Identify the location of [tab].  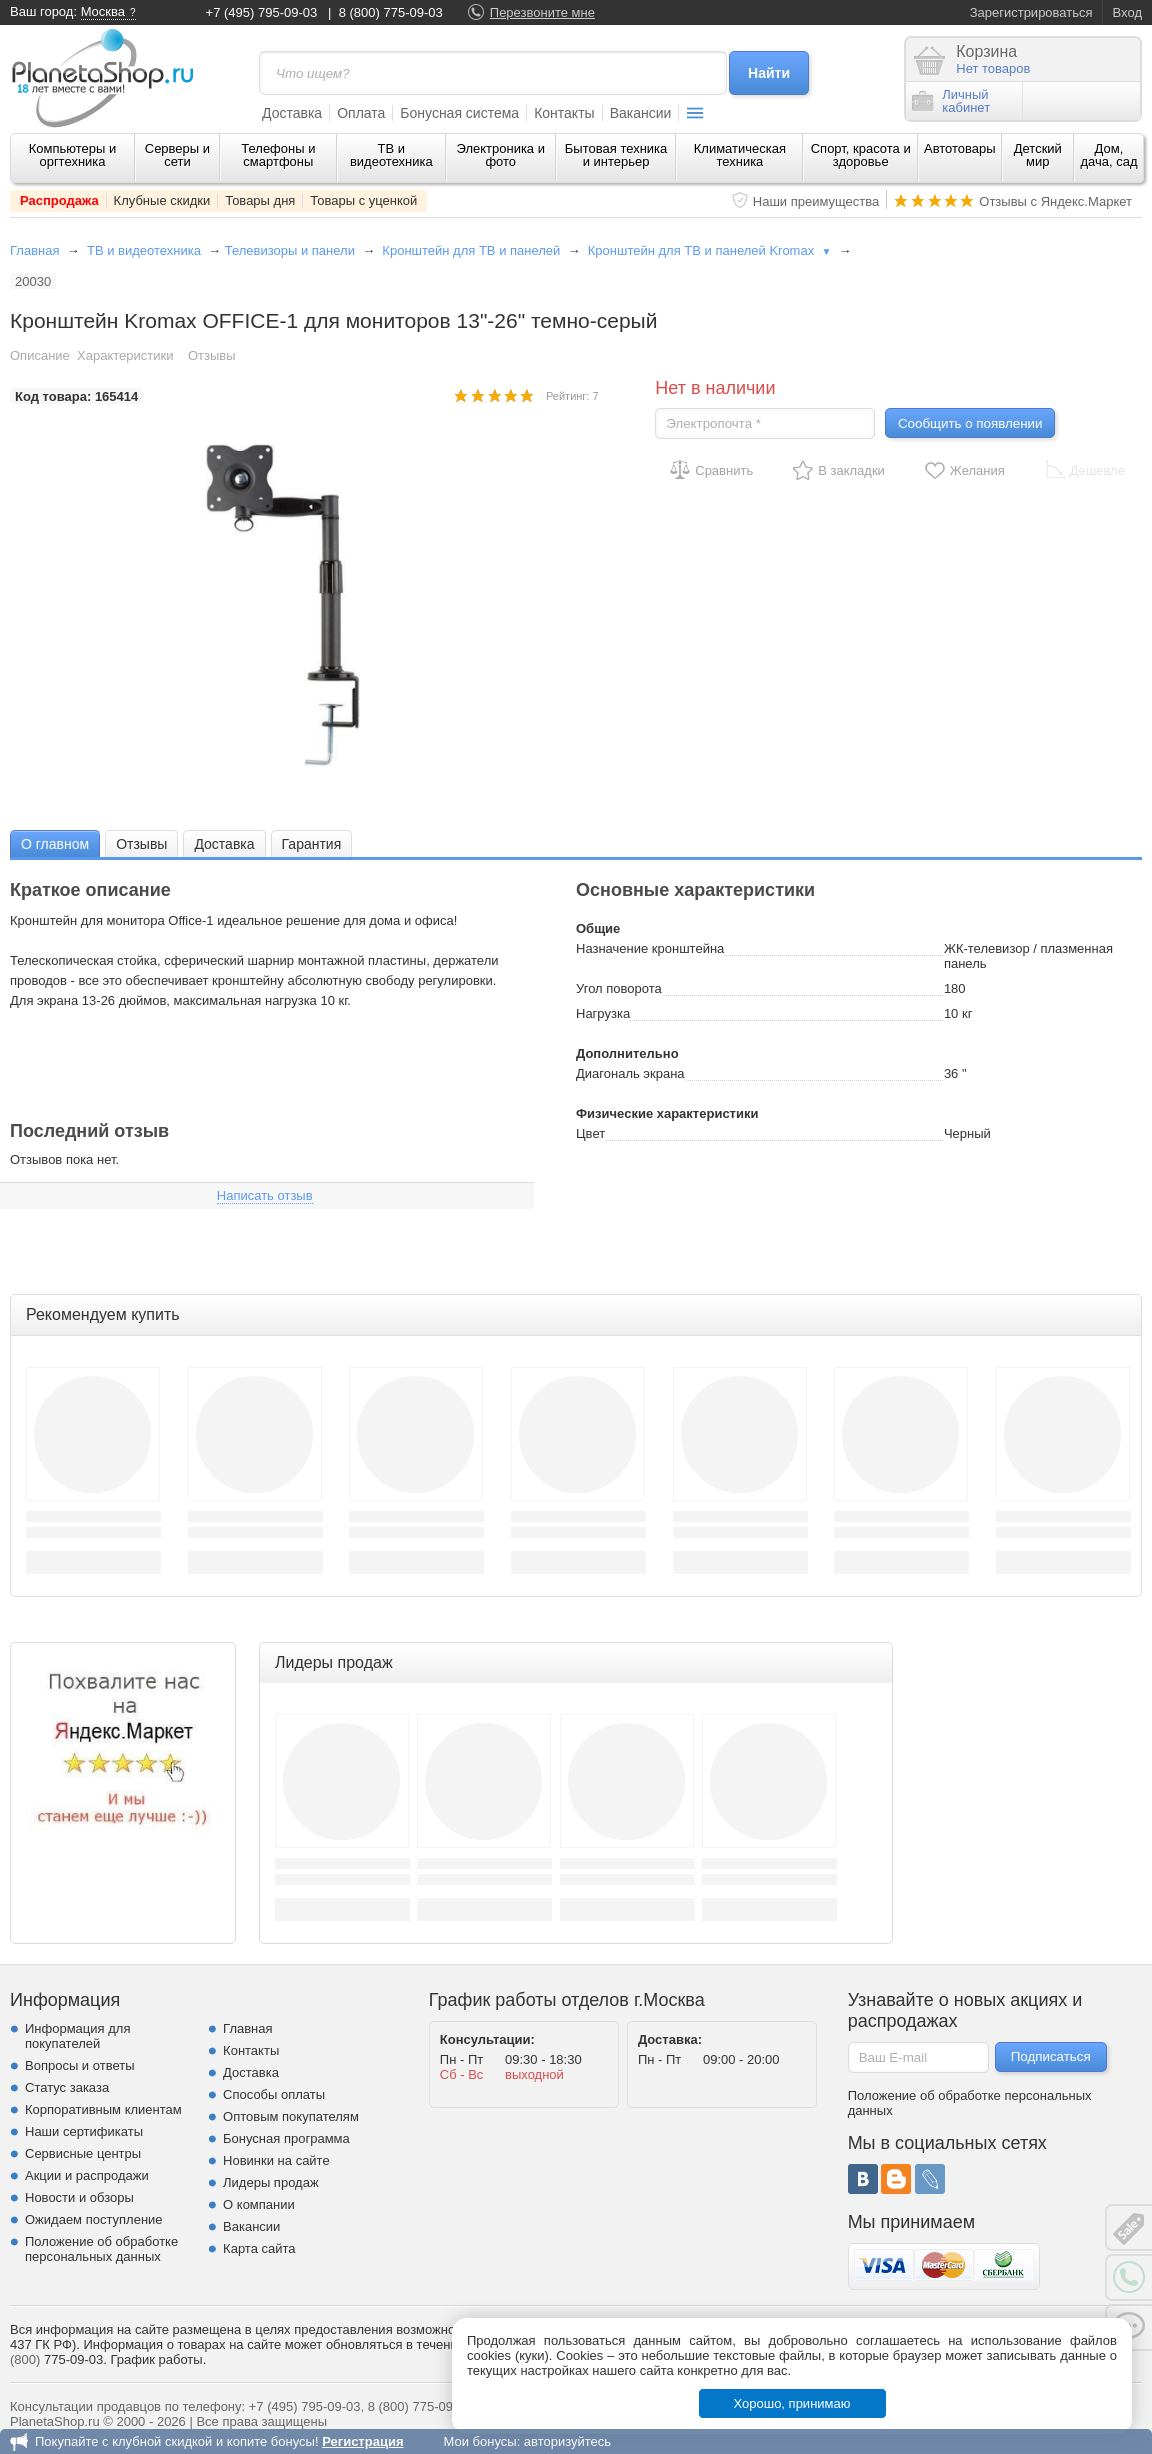
(55, 843).